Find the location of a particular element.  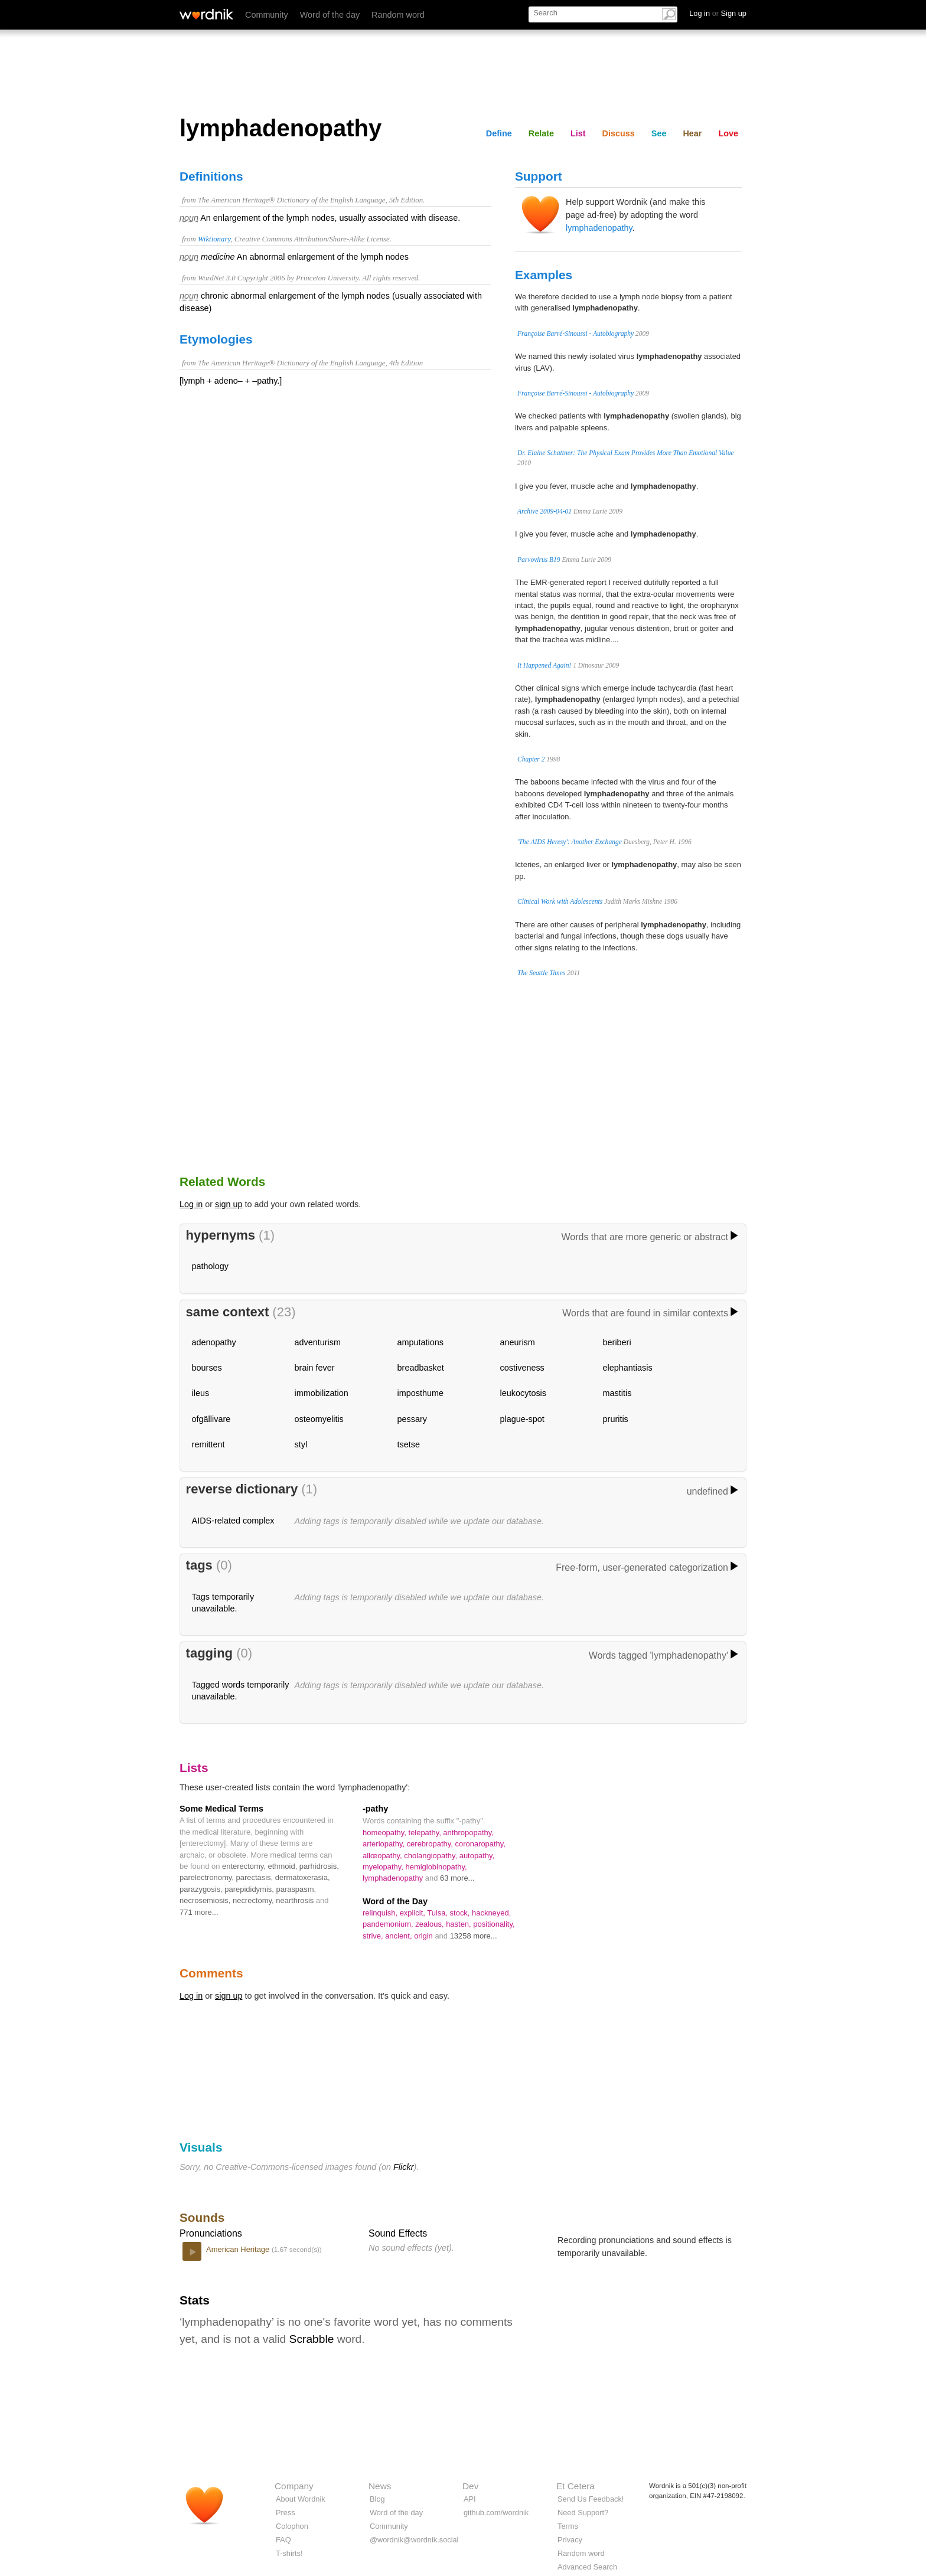

anthropopathy, is located at coordinates (468, 1832).